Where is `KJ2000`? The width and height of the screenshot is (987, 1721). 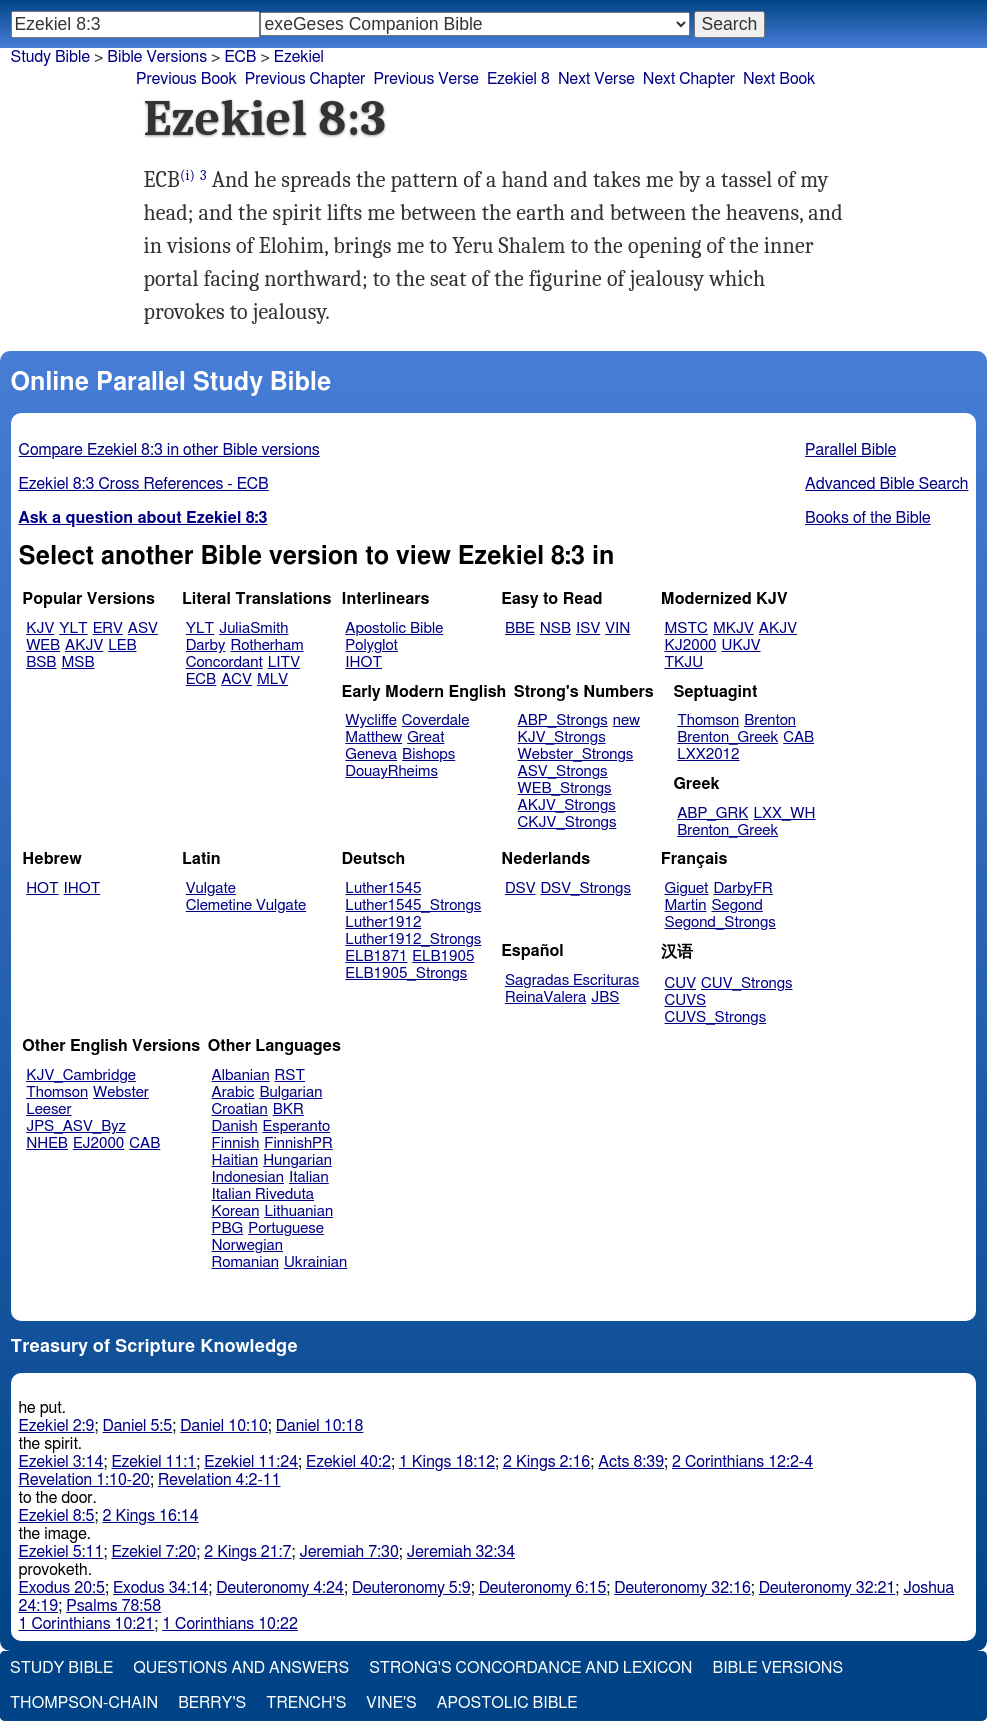 KJ2000 is located at coordinates (691, 645).